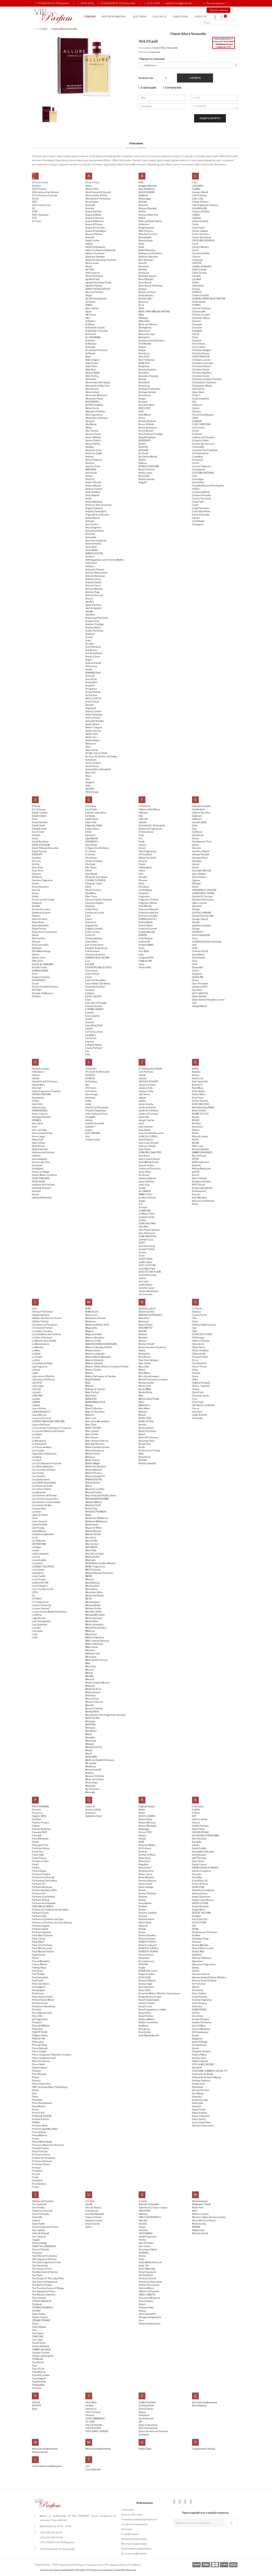 This screenshot has height=2576, width=272. I want to click on Marilyn Miglin, so click(92, 1463).